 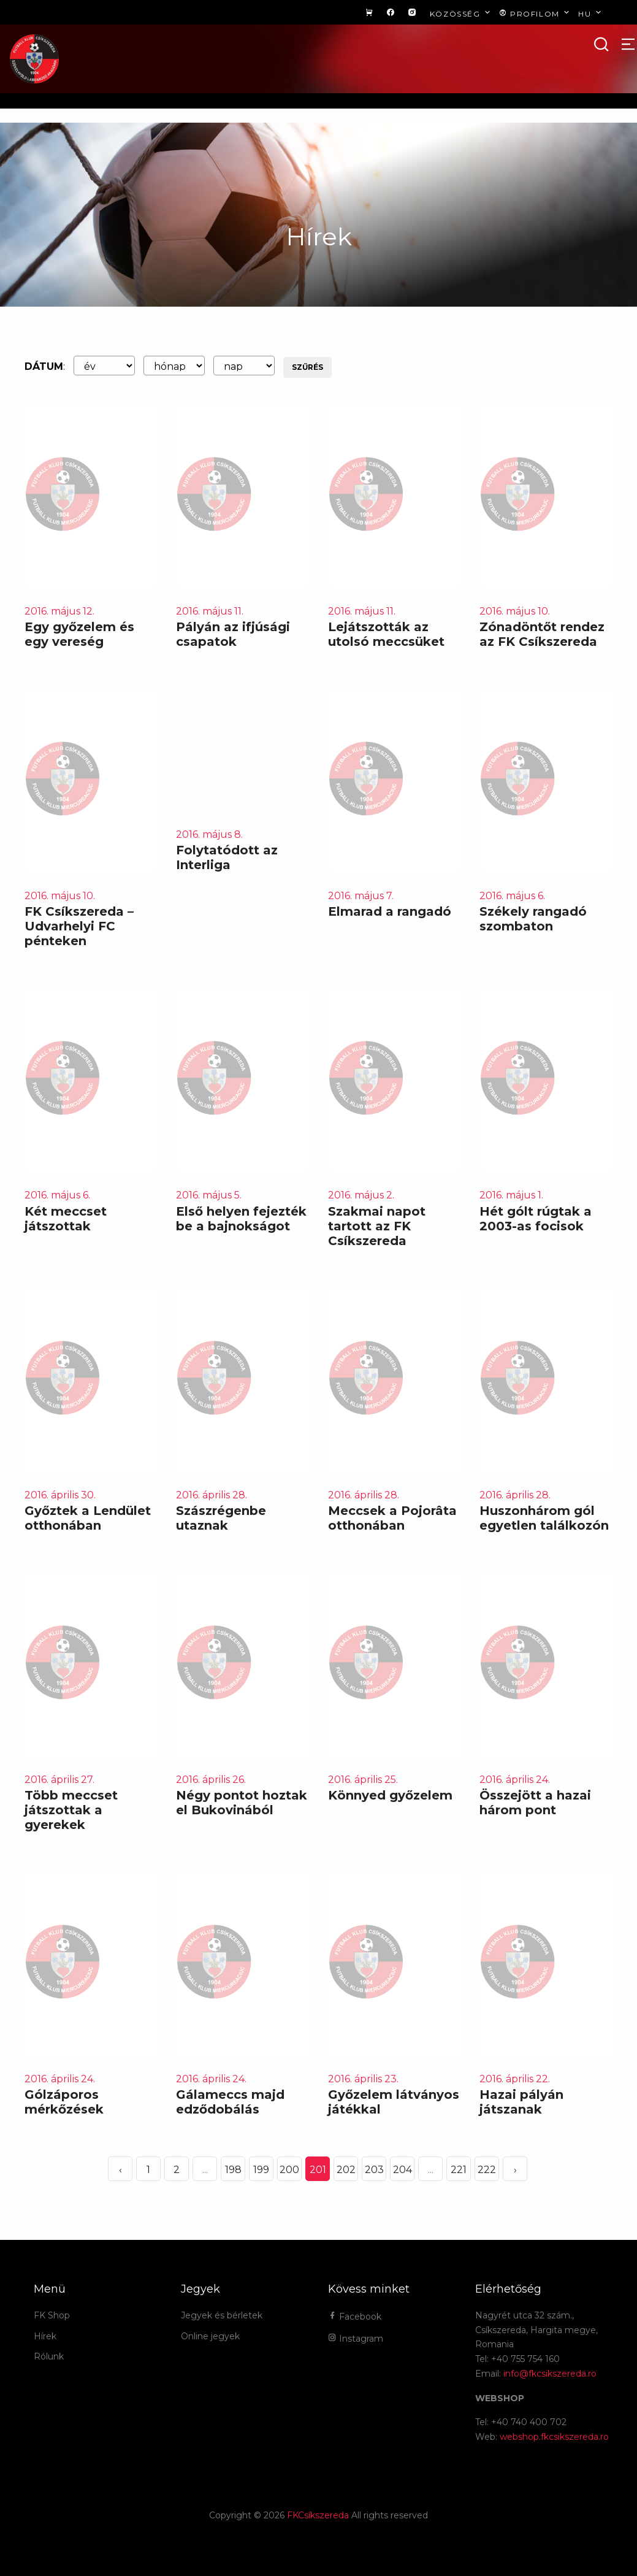 I want to click on 203, so click(x=374, y=2169).